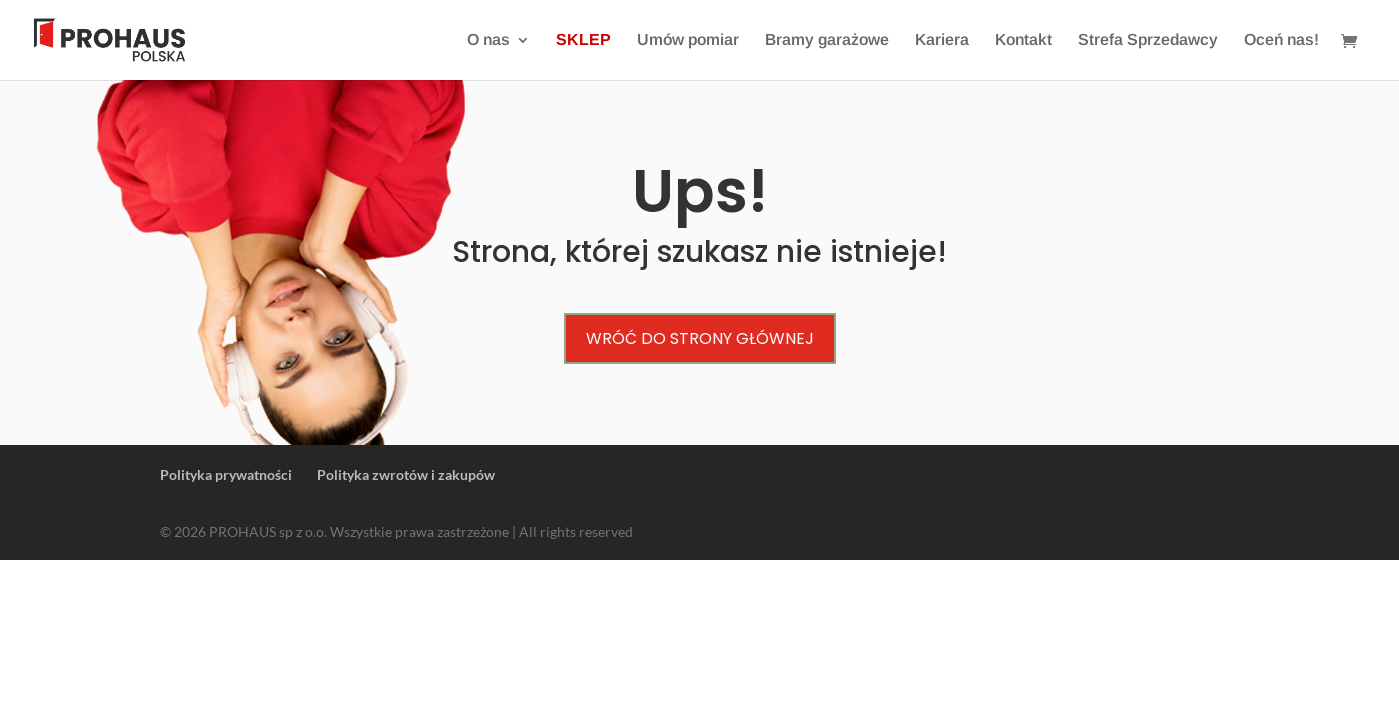 The width and height of the screenshot is (1399, 720). What do you see at coordinates (942, 40) in the screenshot?
I see `Kariera` at bounding box center [942, 40].